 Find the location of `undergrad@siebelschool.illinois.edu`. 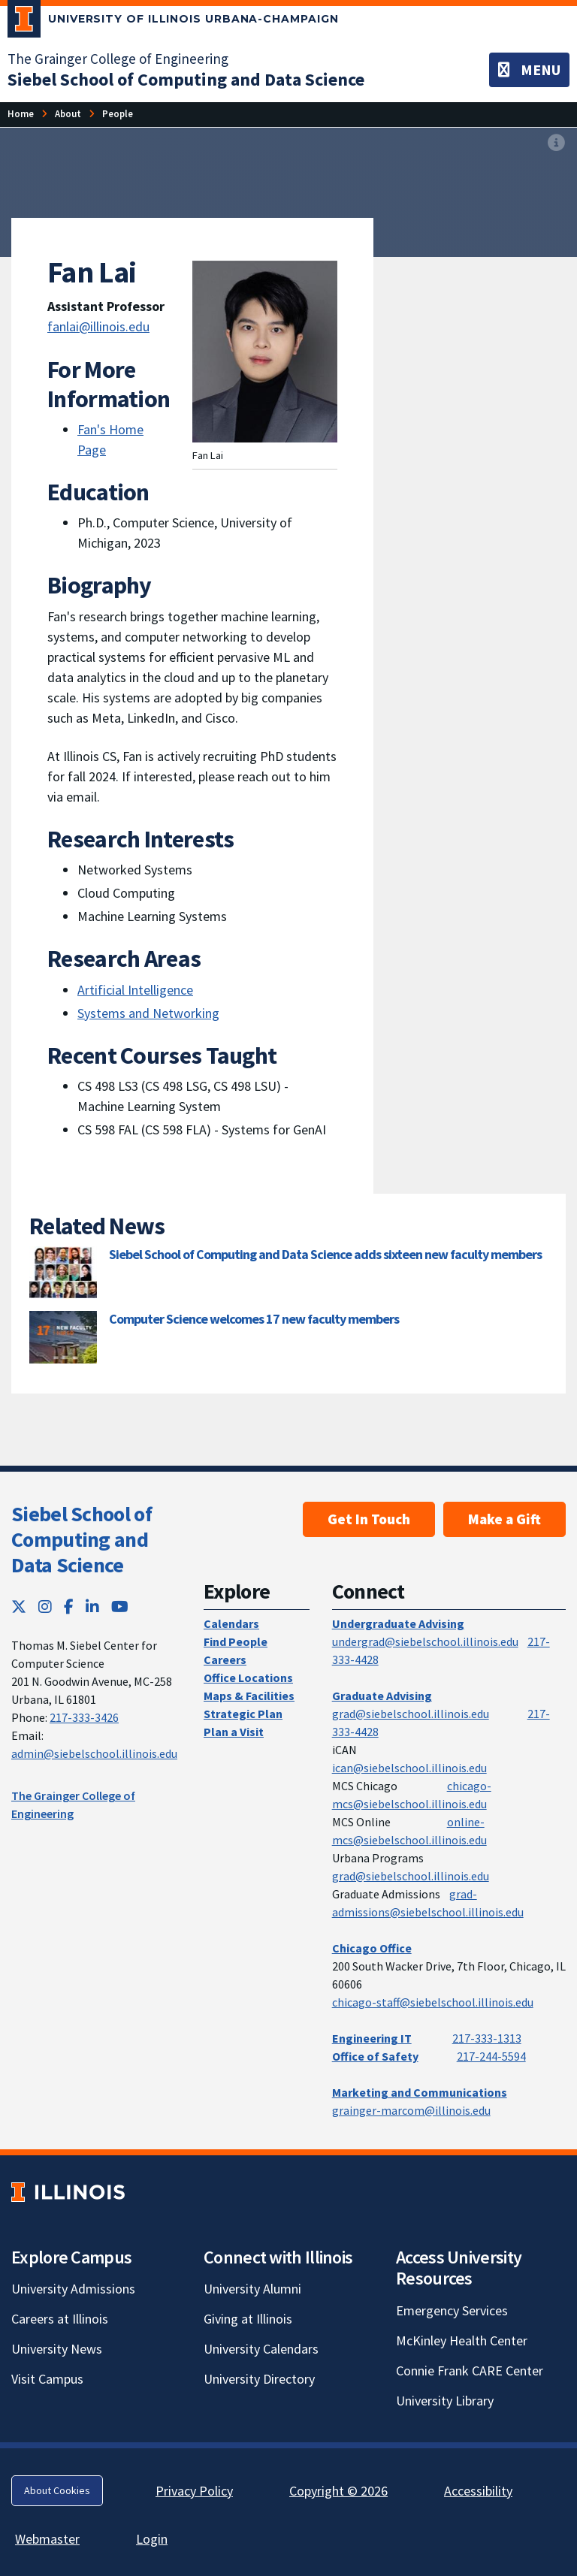

undergrad@siebelschool.illinois.edu is located at coordinates (425, 1641).